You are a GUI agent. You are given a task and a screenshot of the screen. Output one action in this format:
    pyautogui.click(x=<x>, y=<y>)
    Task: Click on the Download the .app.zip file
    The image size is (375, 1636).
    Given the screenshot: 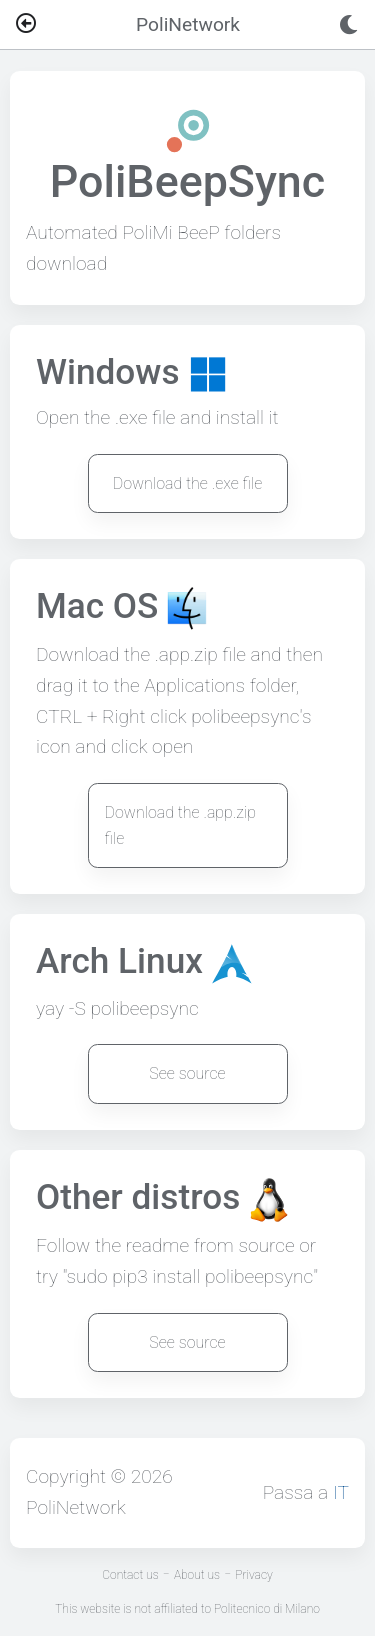 What is the action you would take?
    pyautogui.click(x=181, y=825)
    